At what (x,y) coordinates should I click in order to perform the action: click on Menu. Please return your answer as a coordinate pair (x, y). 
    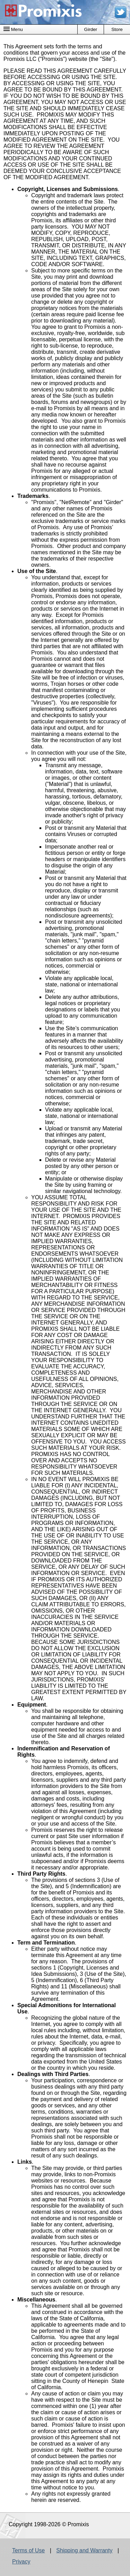
    Looking at the image, I should click on (13, 29).